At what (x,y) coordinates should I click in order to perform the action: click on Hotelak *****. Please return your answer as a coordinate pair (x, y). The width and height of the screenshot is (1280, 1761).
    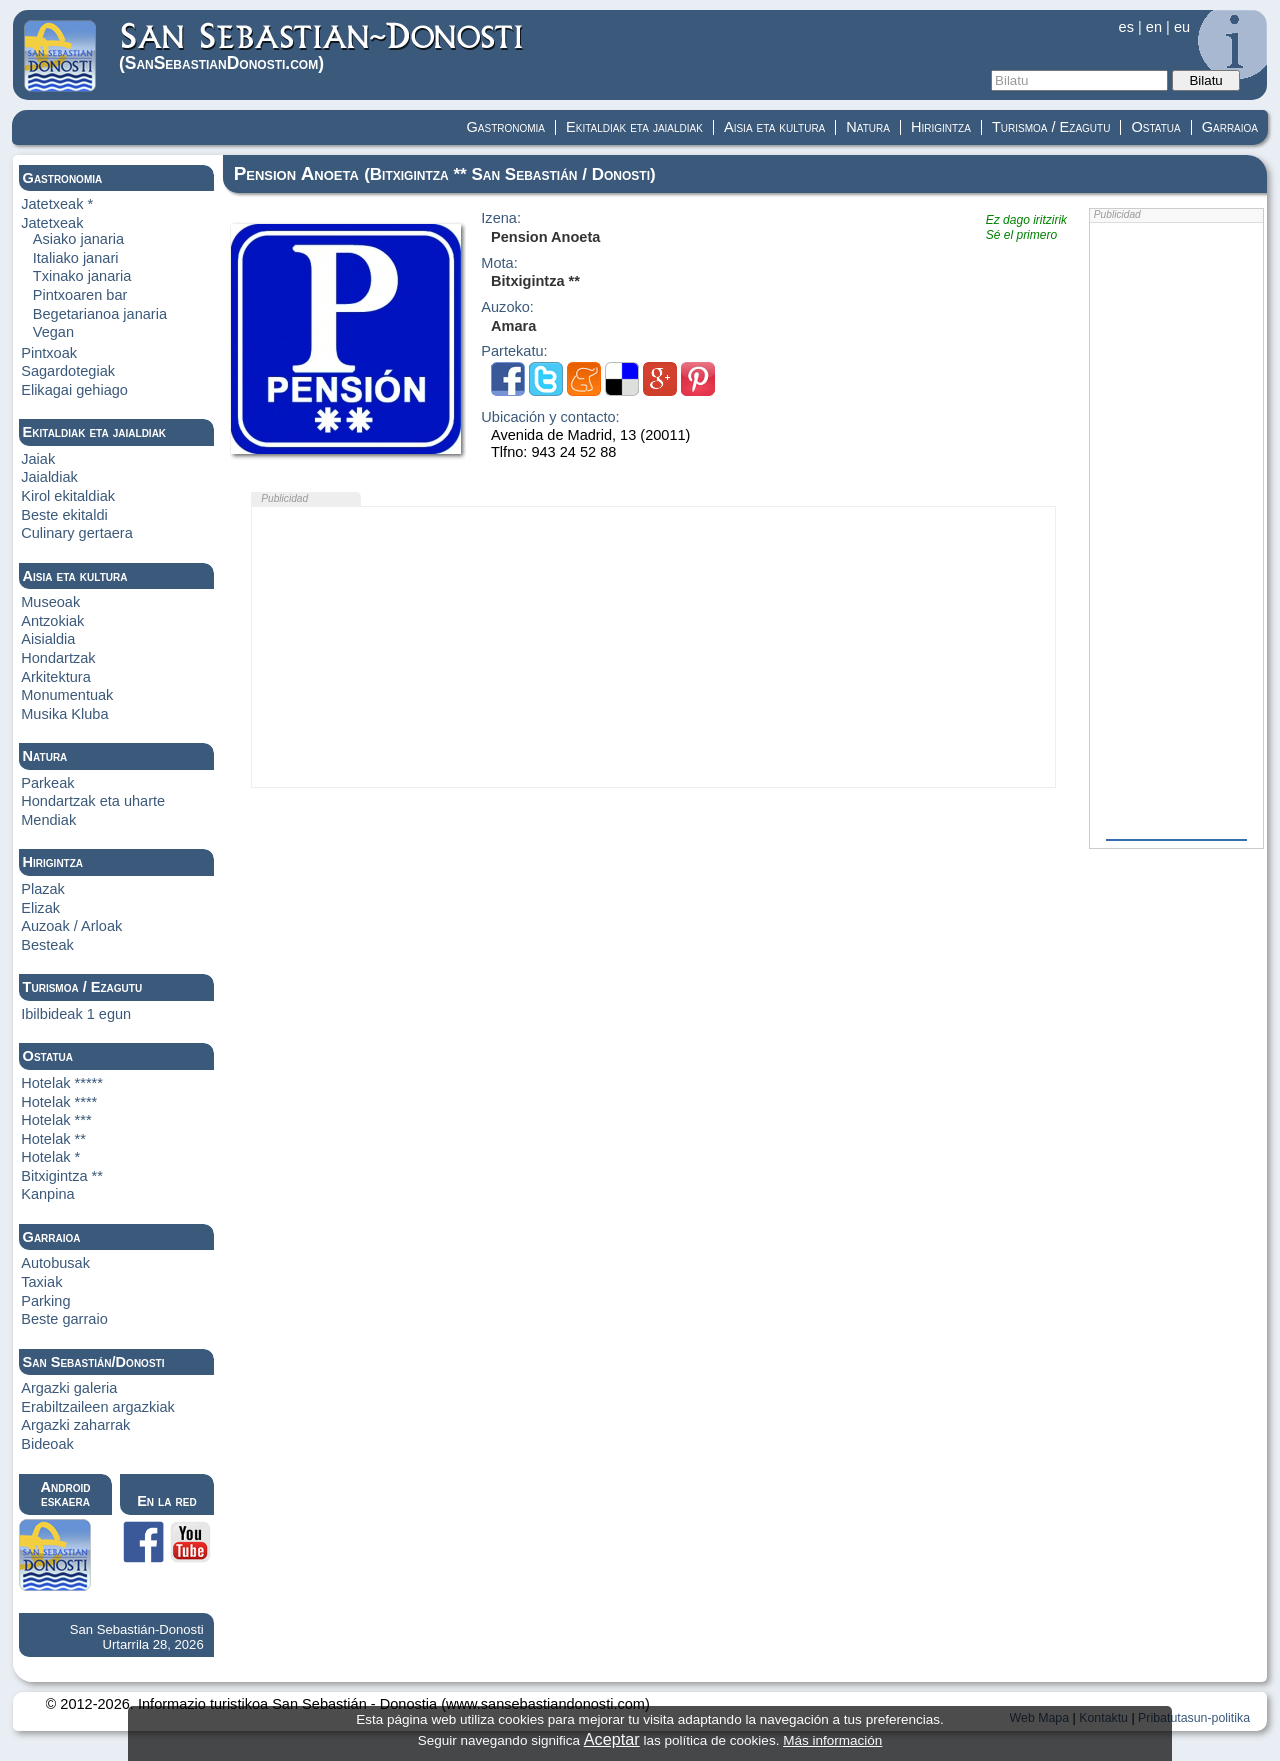
    Looking at the image, I should click on (62, 1083).